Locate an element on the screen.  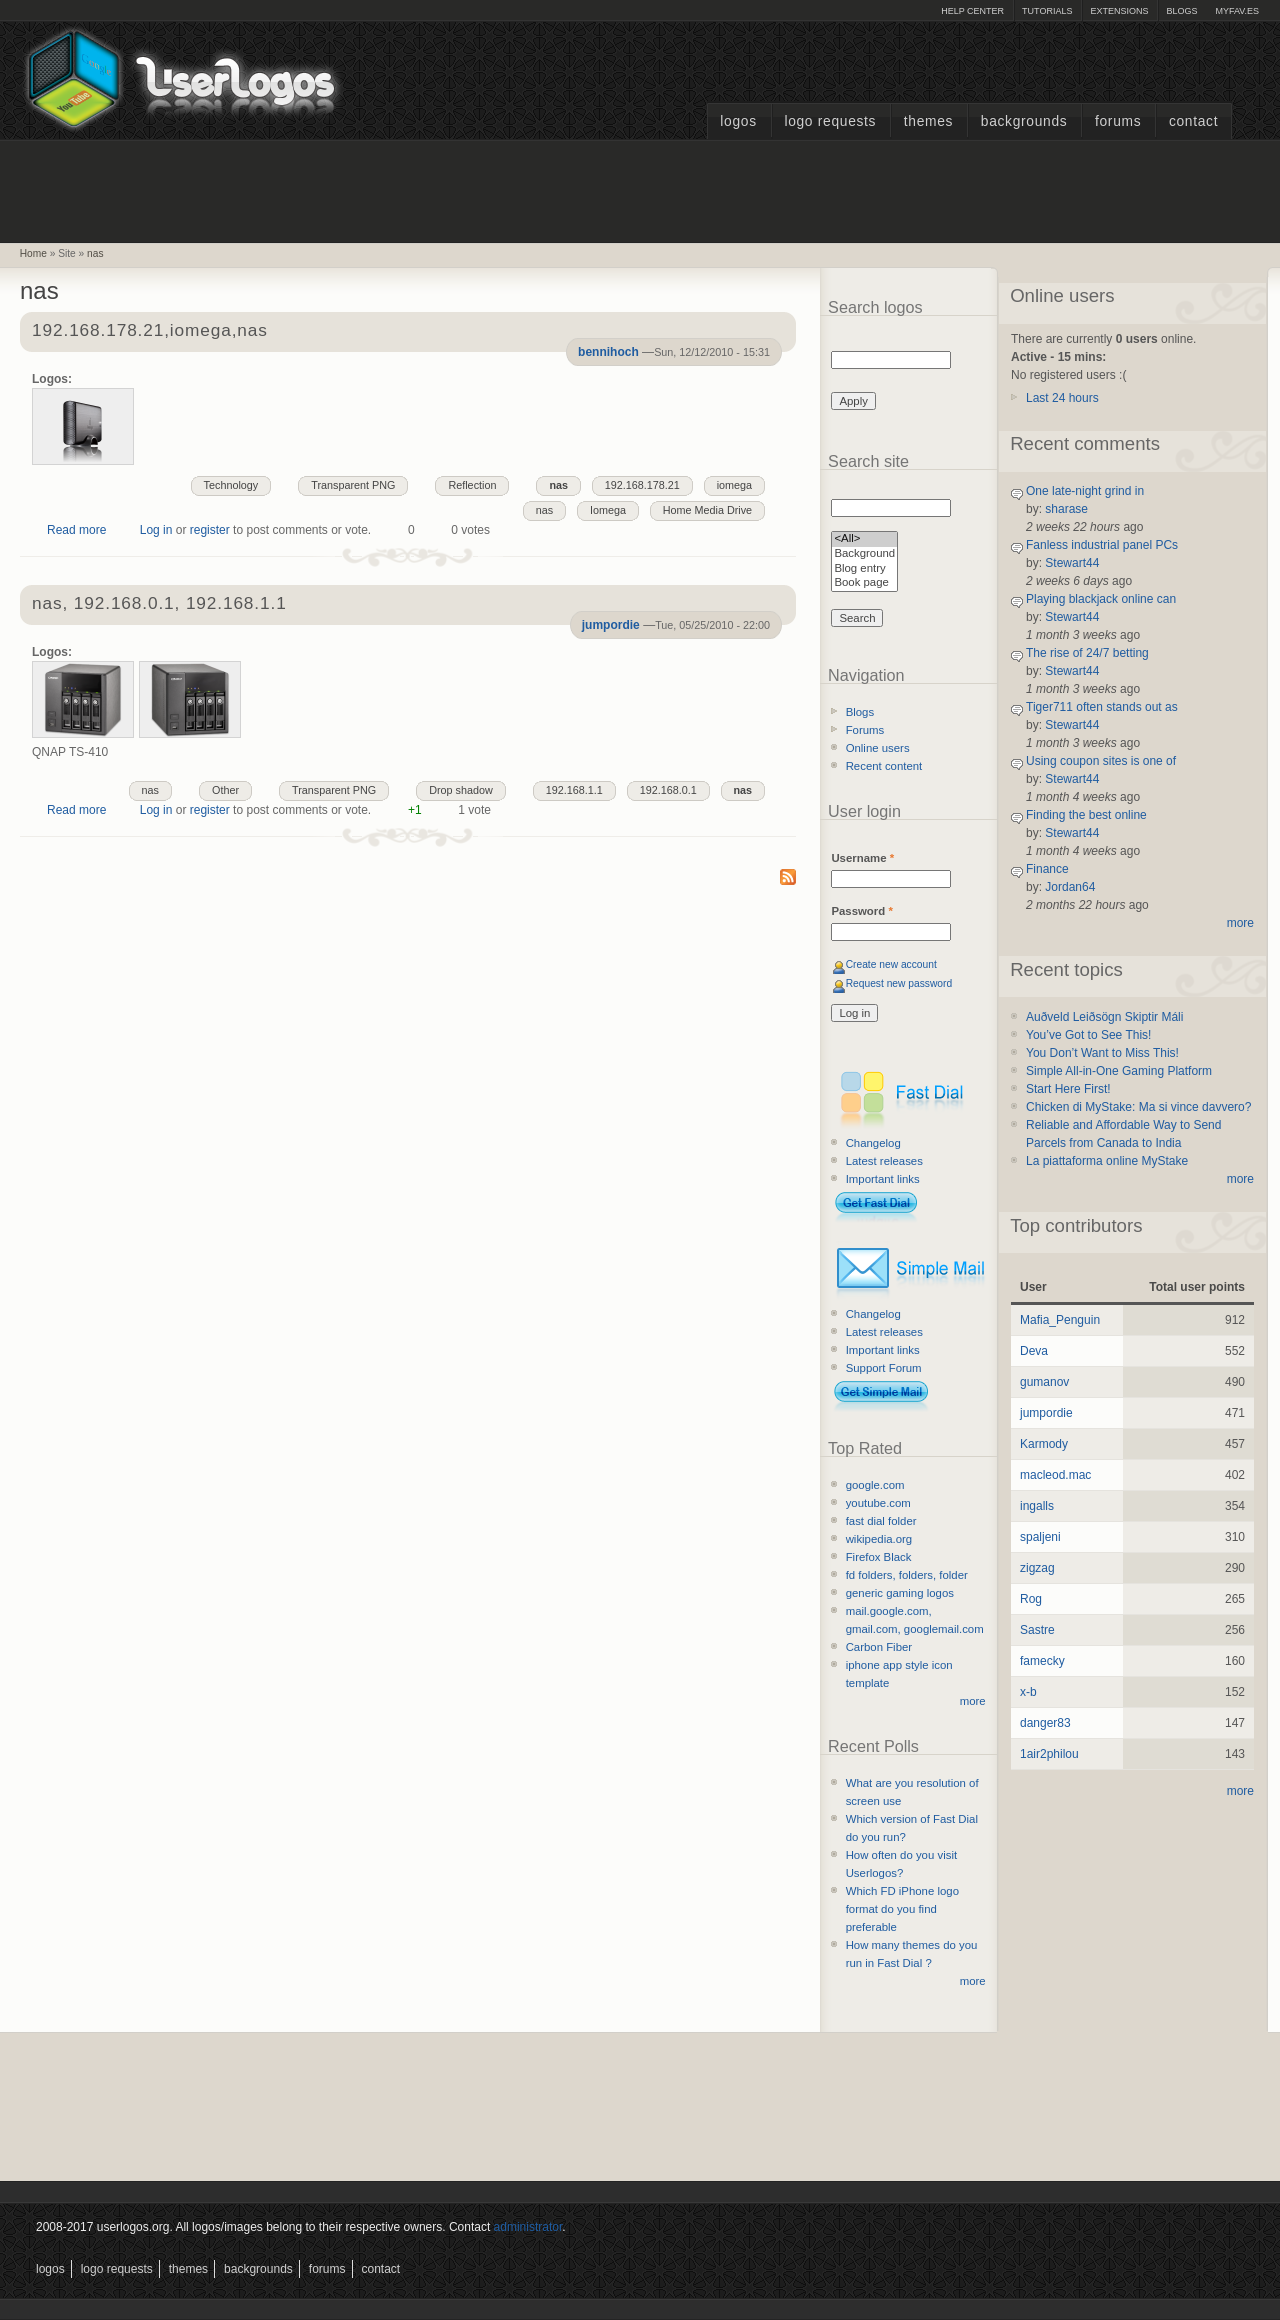
nas is located at coordinates (95, 253).